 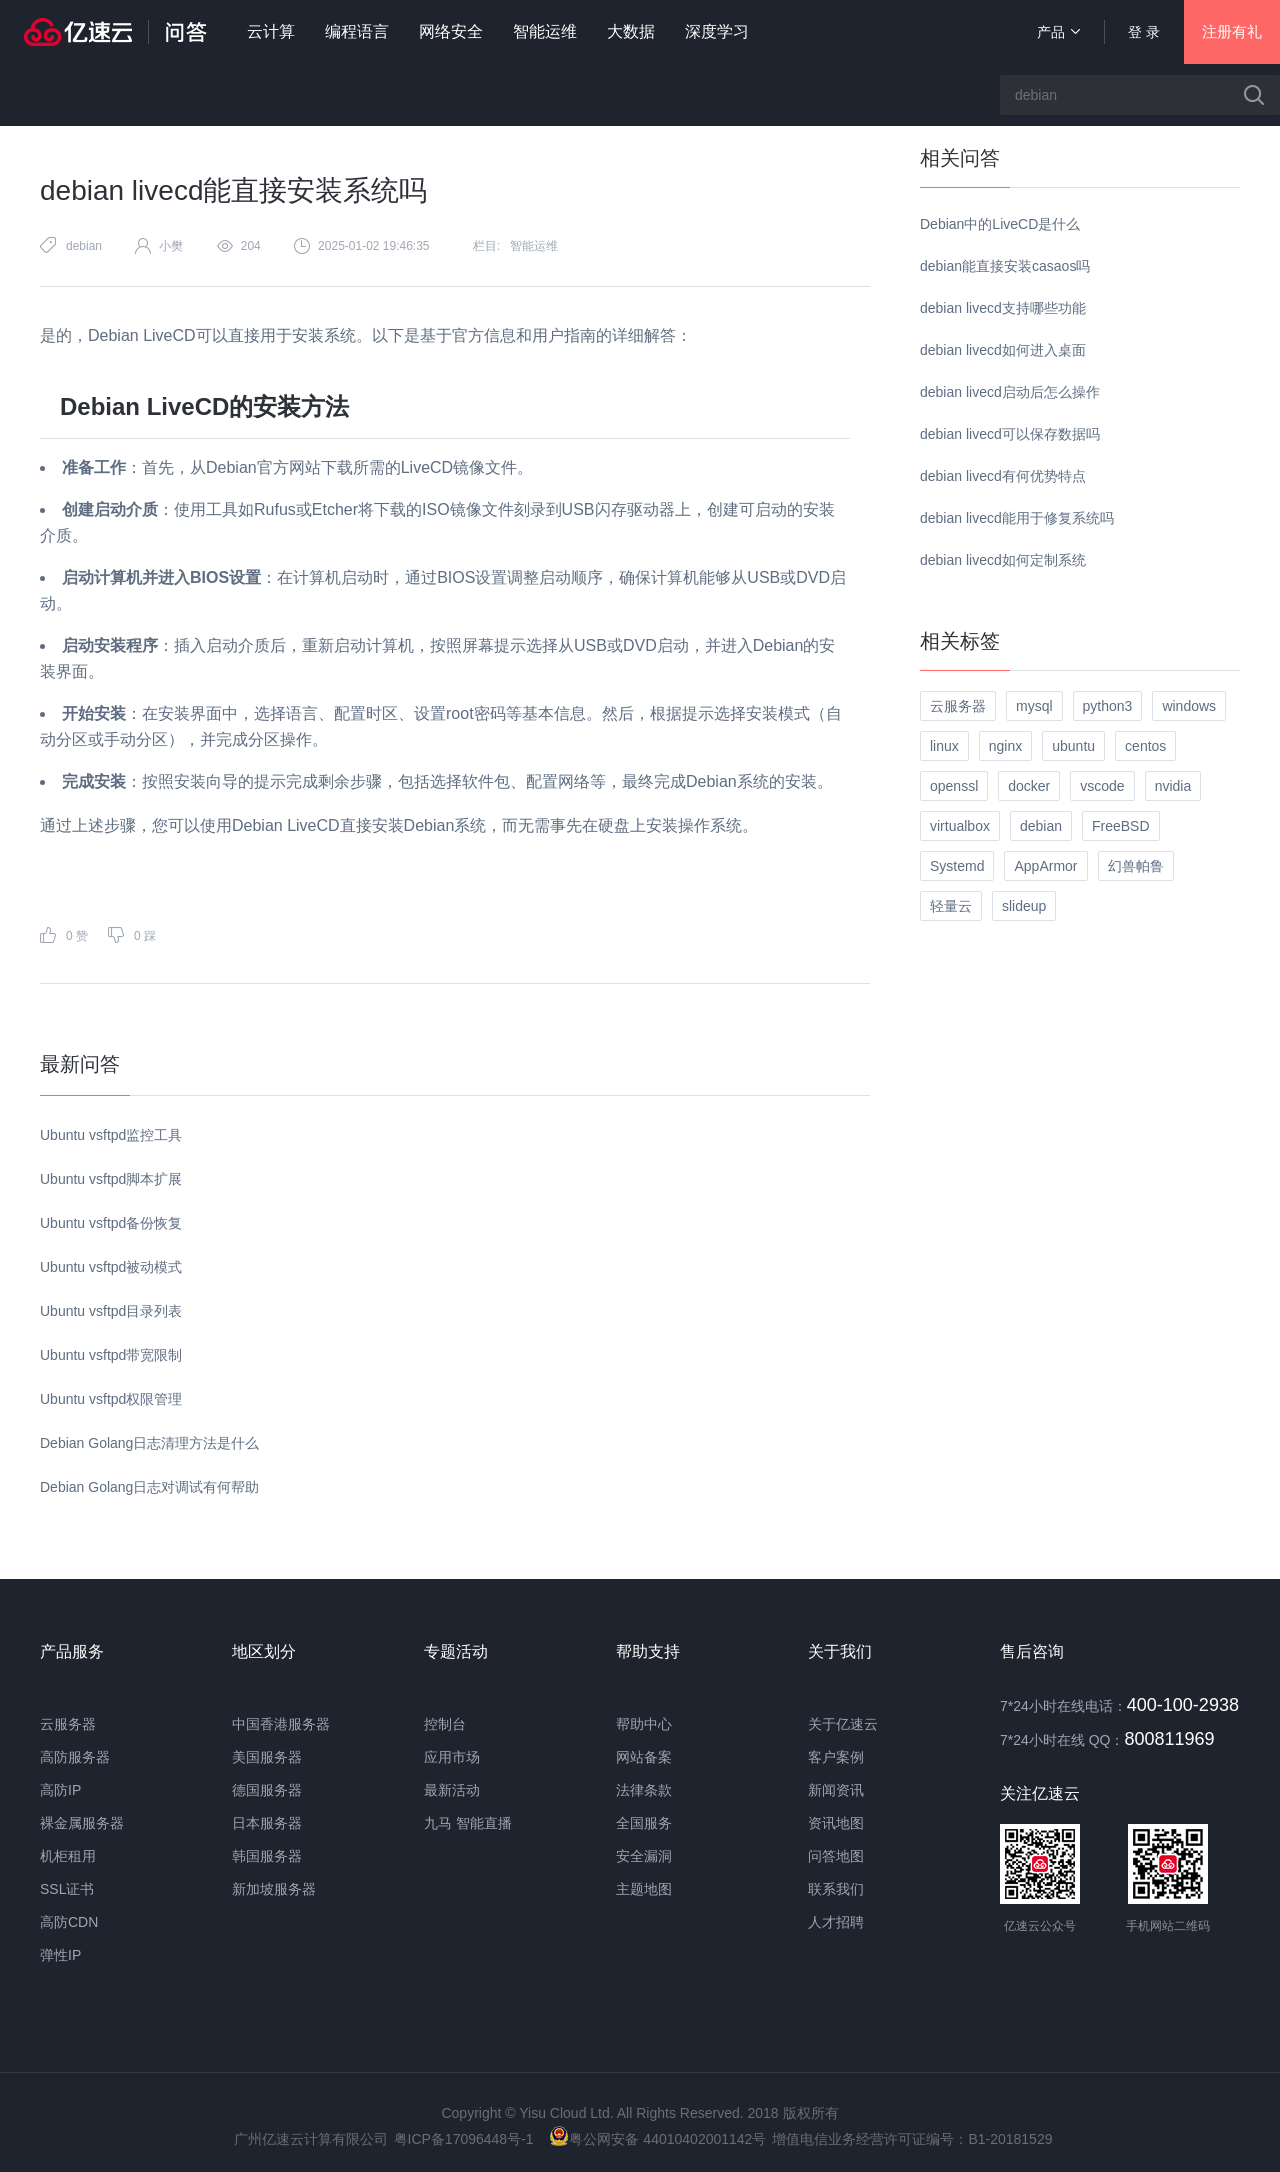 I want to click on openssl, so click(x=954, y=786).